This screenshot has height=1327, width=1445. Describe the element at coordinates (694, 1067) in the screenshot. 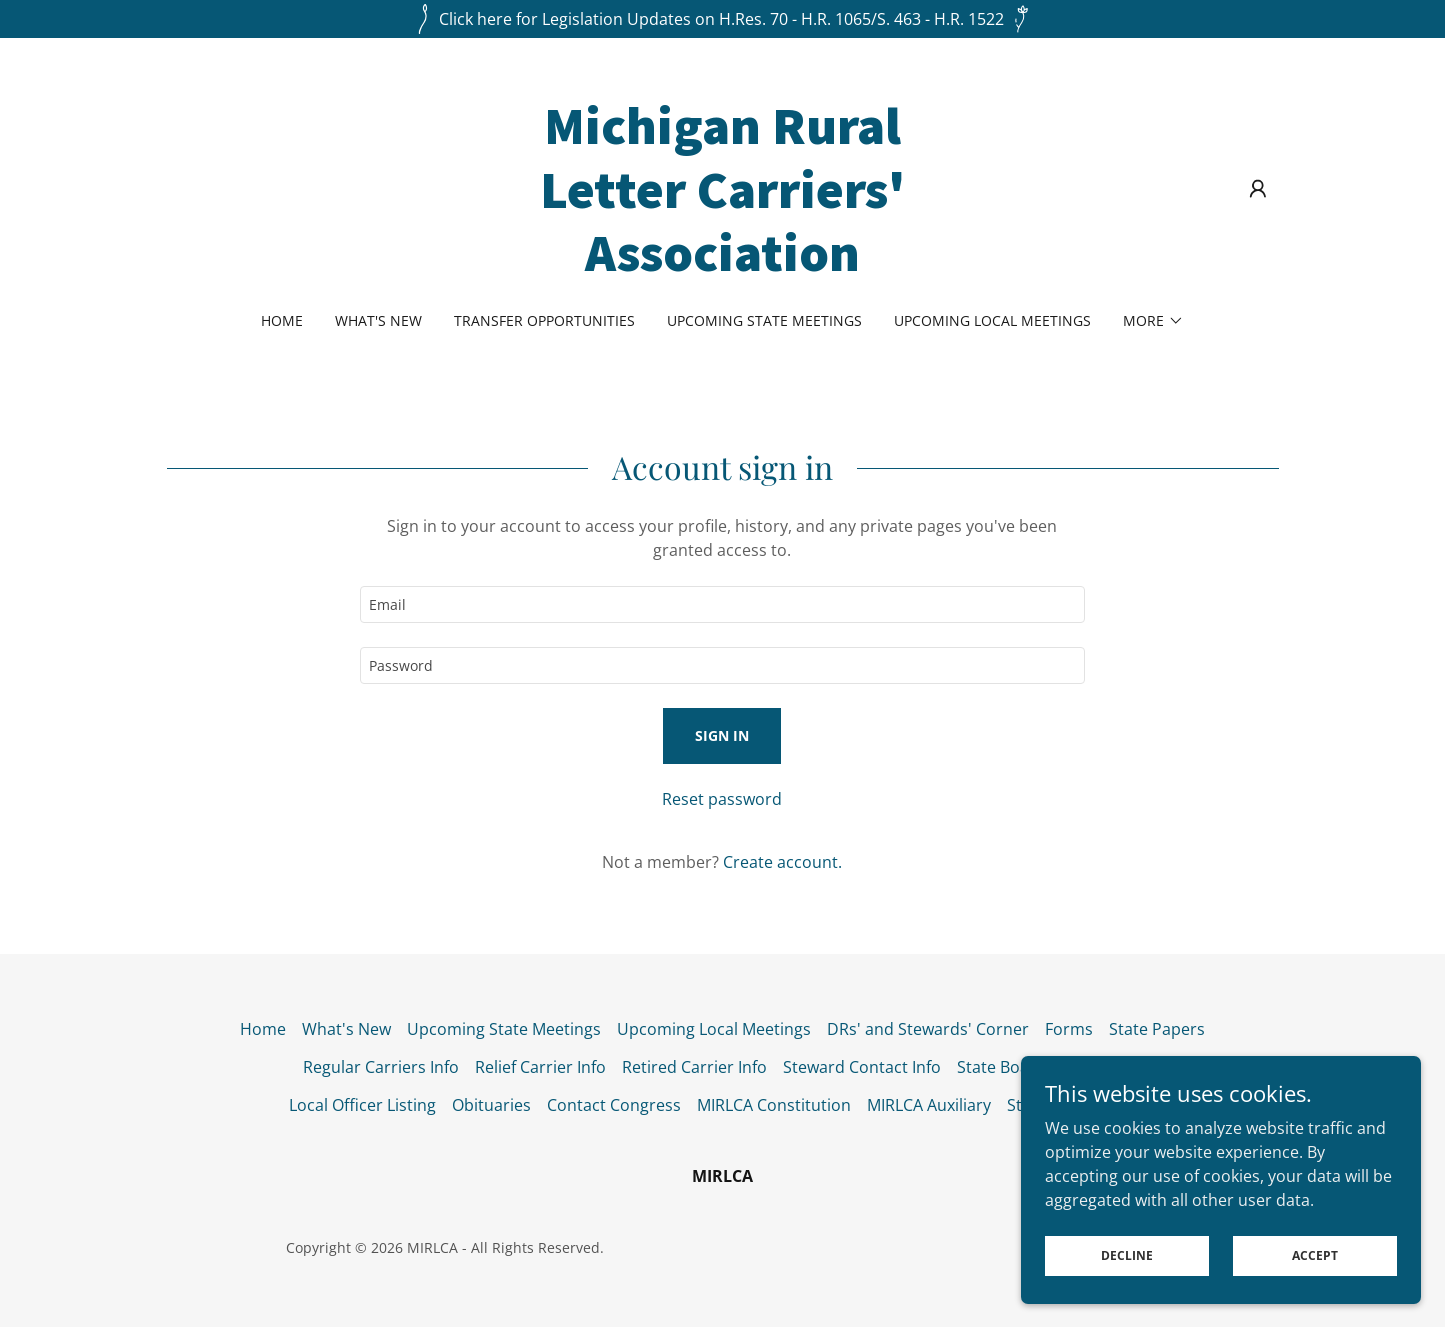

I see `Retired Carrier Info [link]` at that location.